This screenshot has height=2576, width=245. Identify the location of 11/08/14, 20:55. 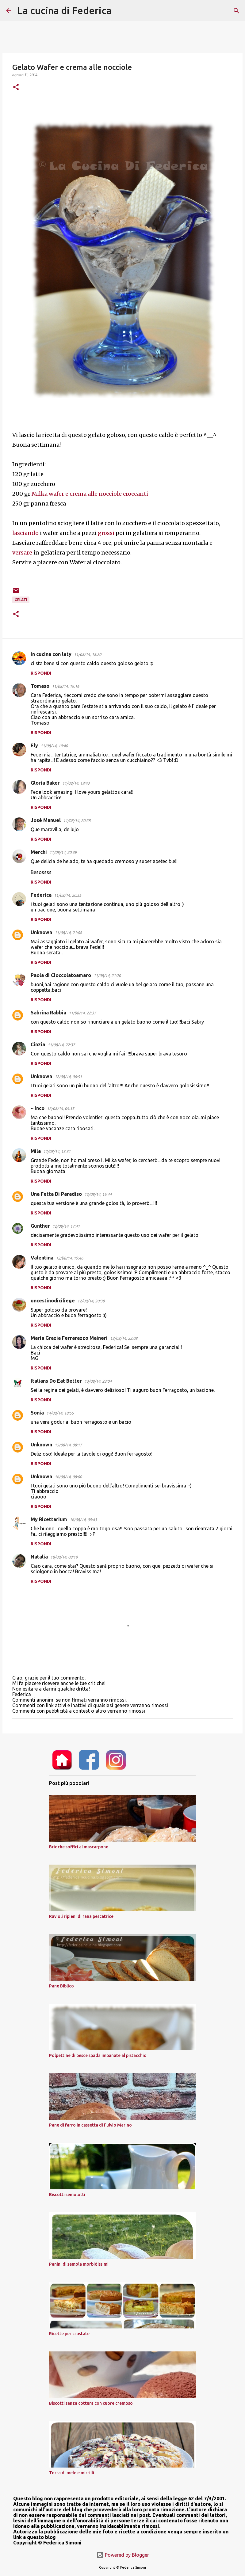
(67, 895).